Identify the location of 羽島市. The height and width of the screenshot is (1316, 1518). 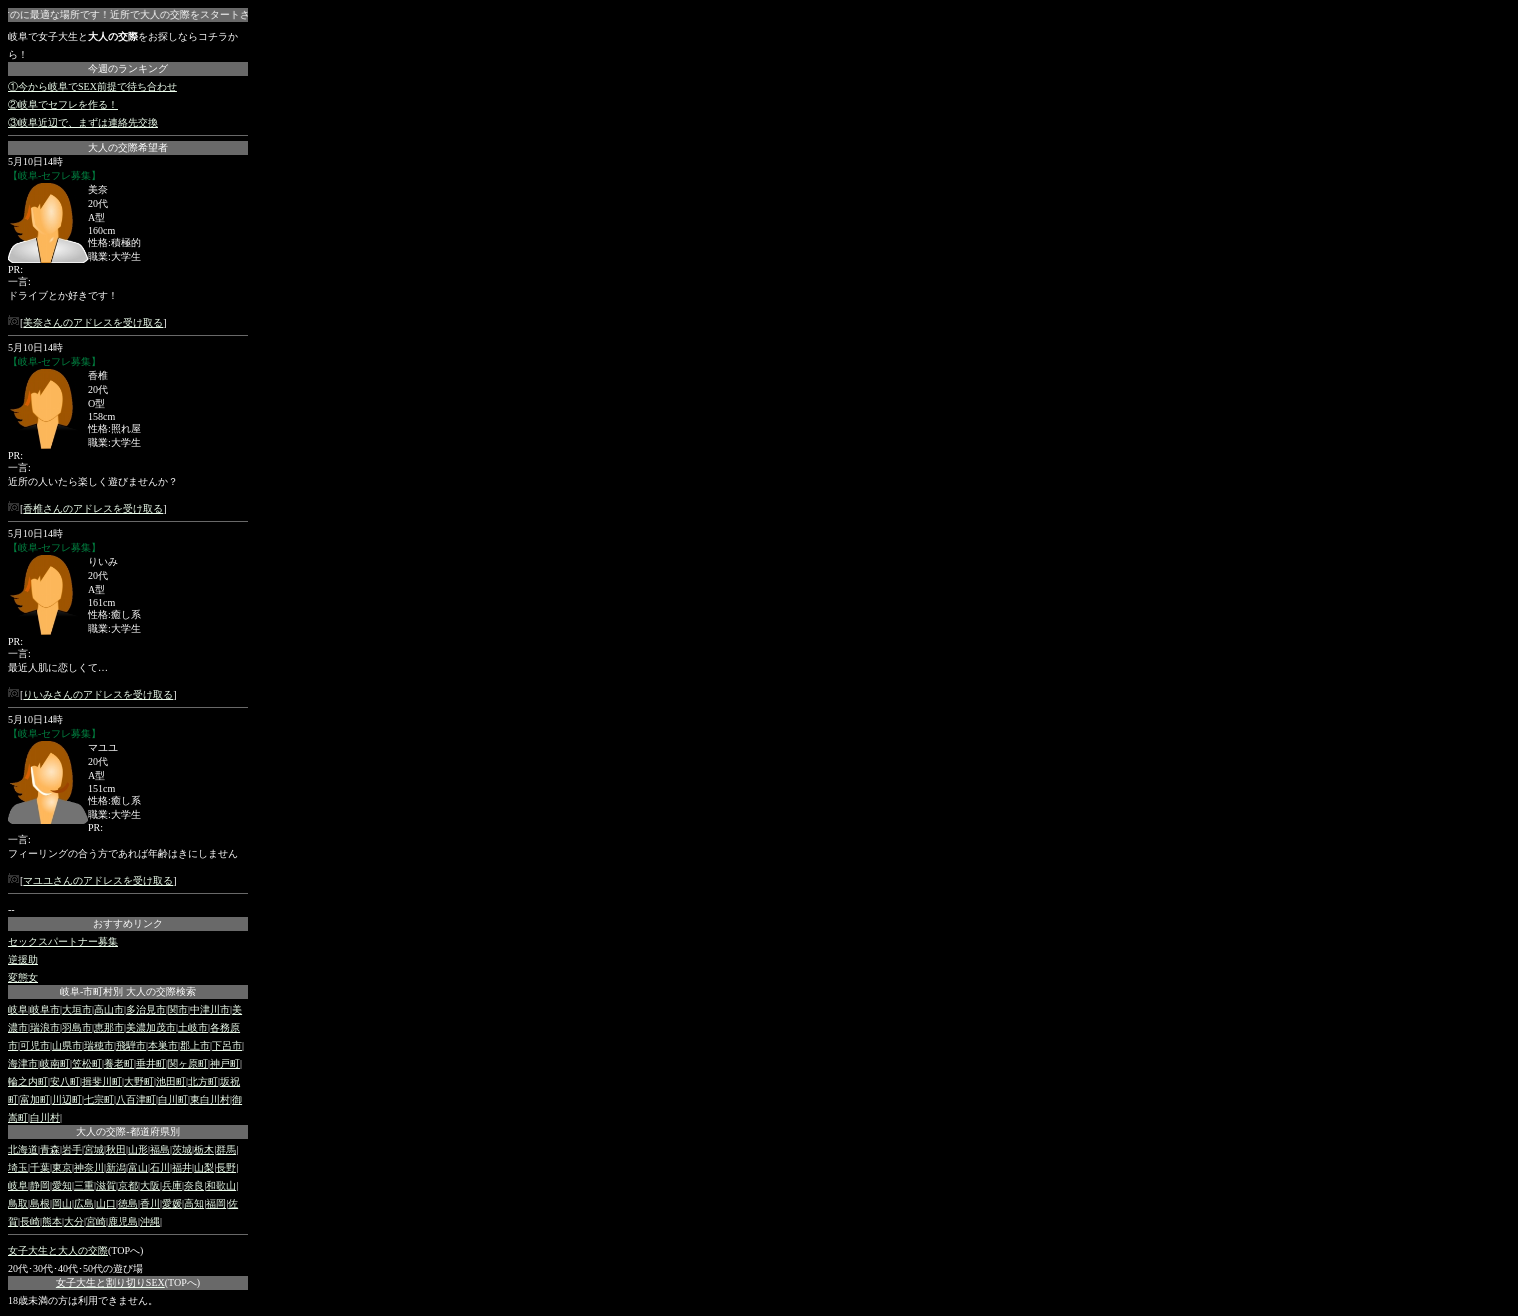
(77, 1027).